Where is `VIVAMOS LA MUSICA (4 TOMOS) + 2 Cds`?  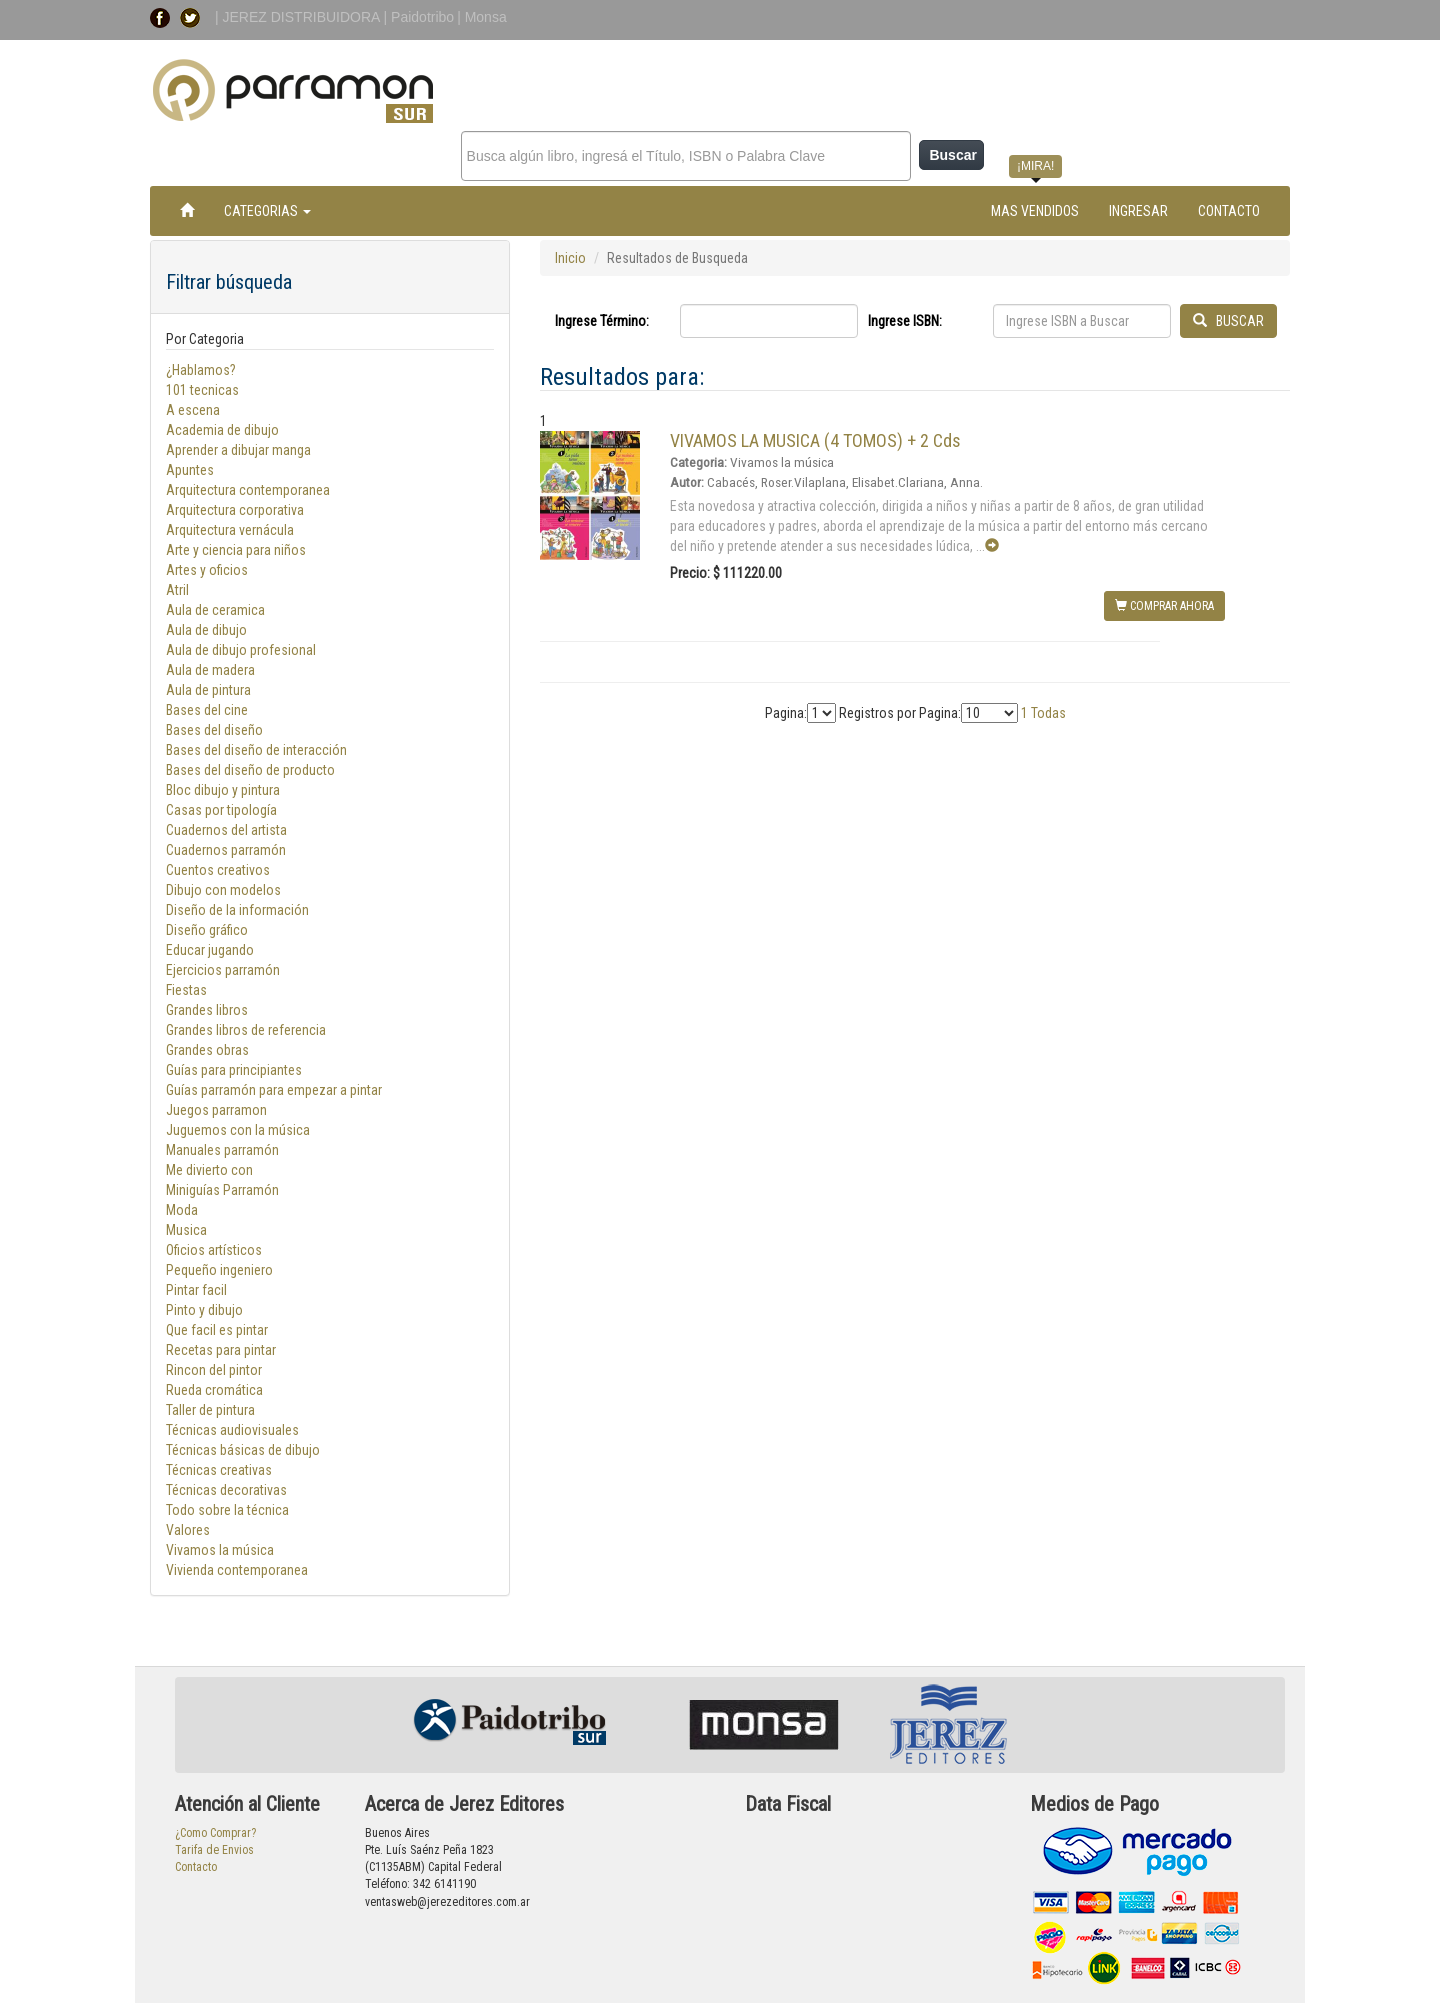
VIVAMOS LA MUSICA (4 TOMOS) + 2 Cds is located at coordinates (815, 440).